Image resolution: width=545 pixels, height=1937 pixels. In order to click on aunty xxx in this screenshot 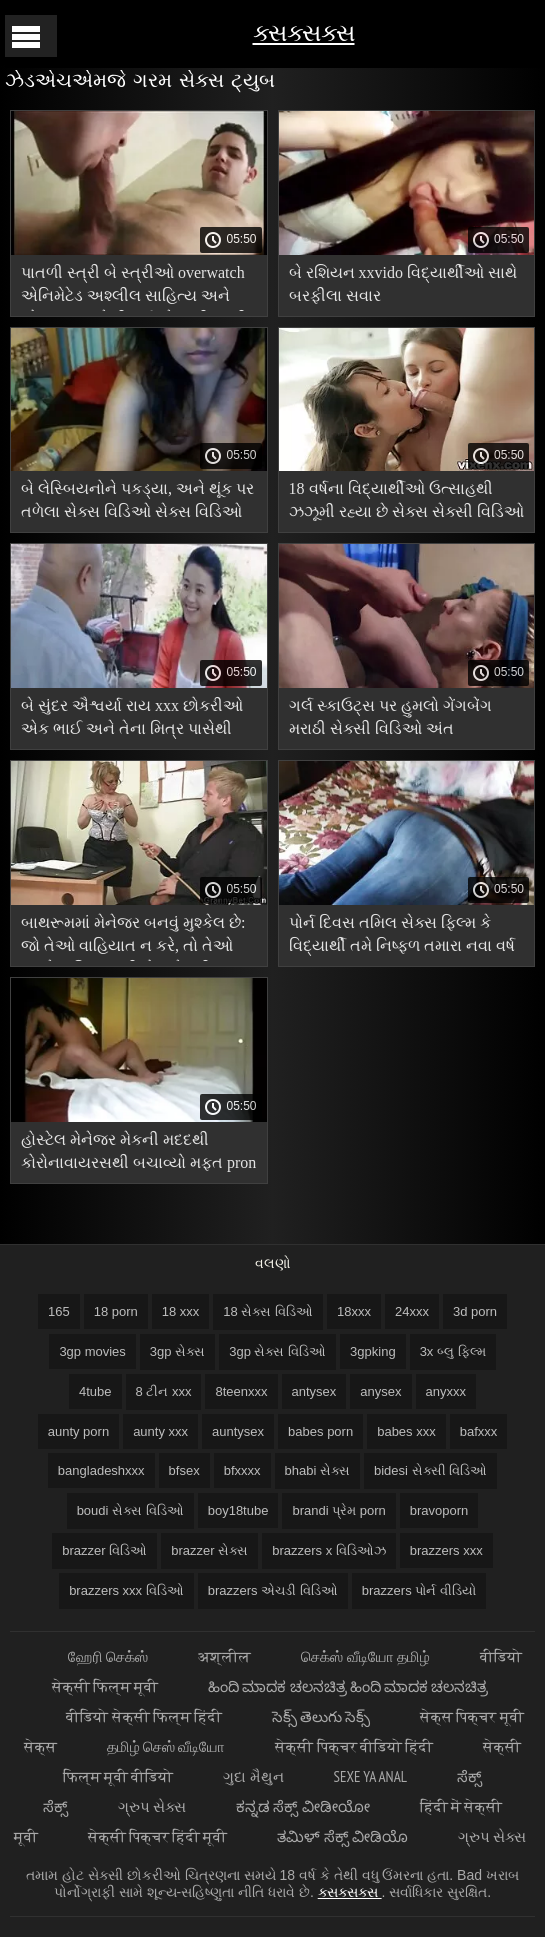, I will do `click(160, 1431)`.